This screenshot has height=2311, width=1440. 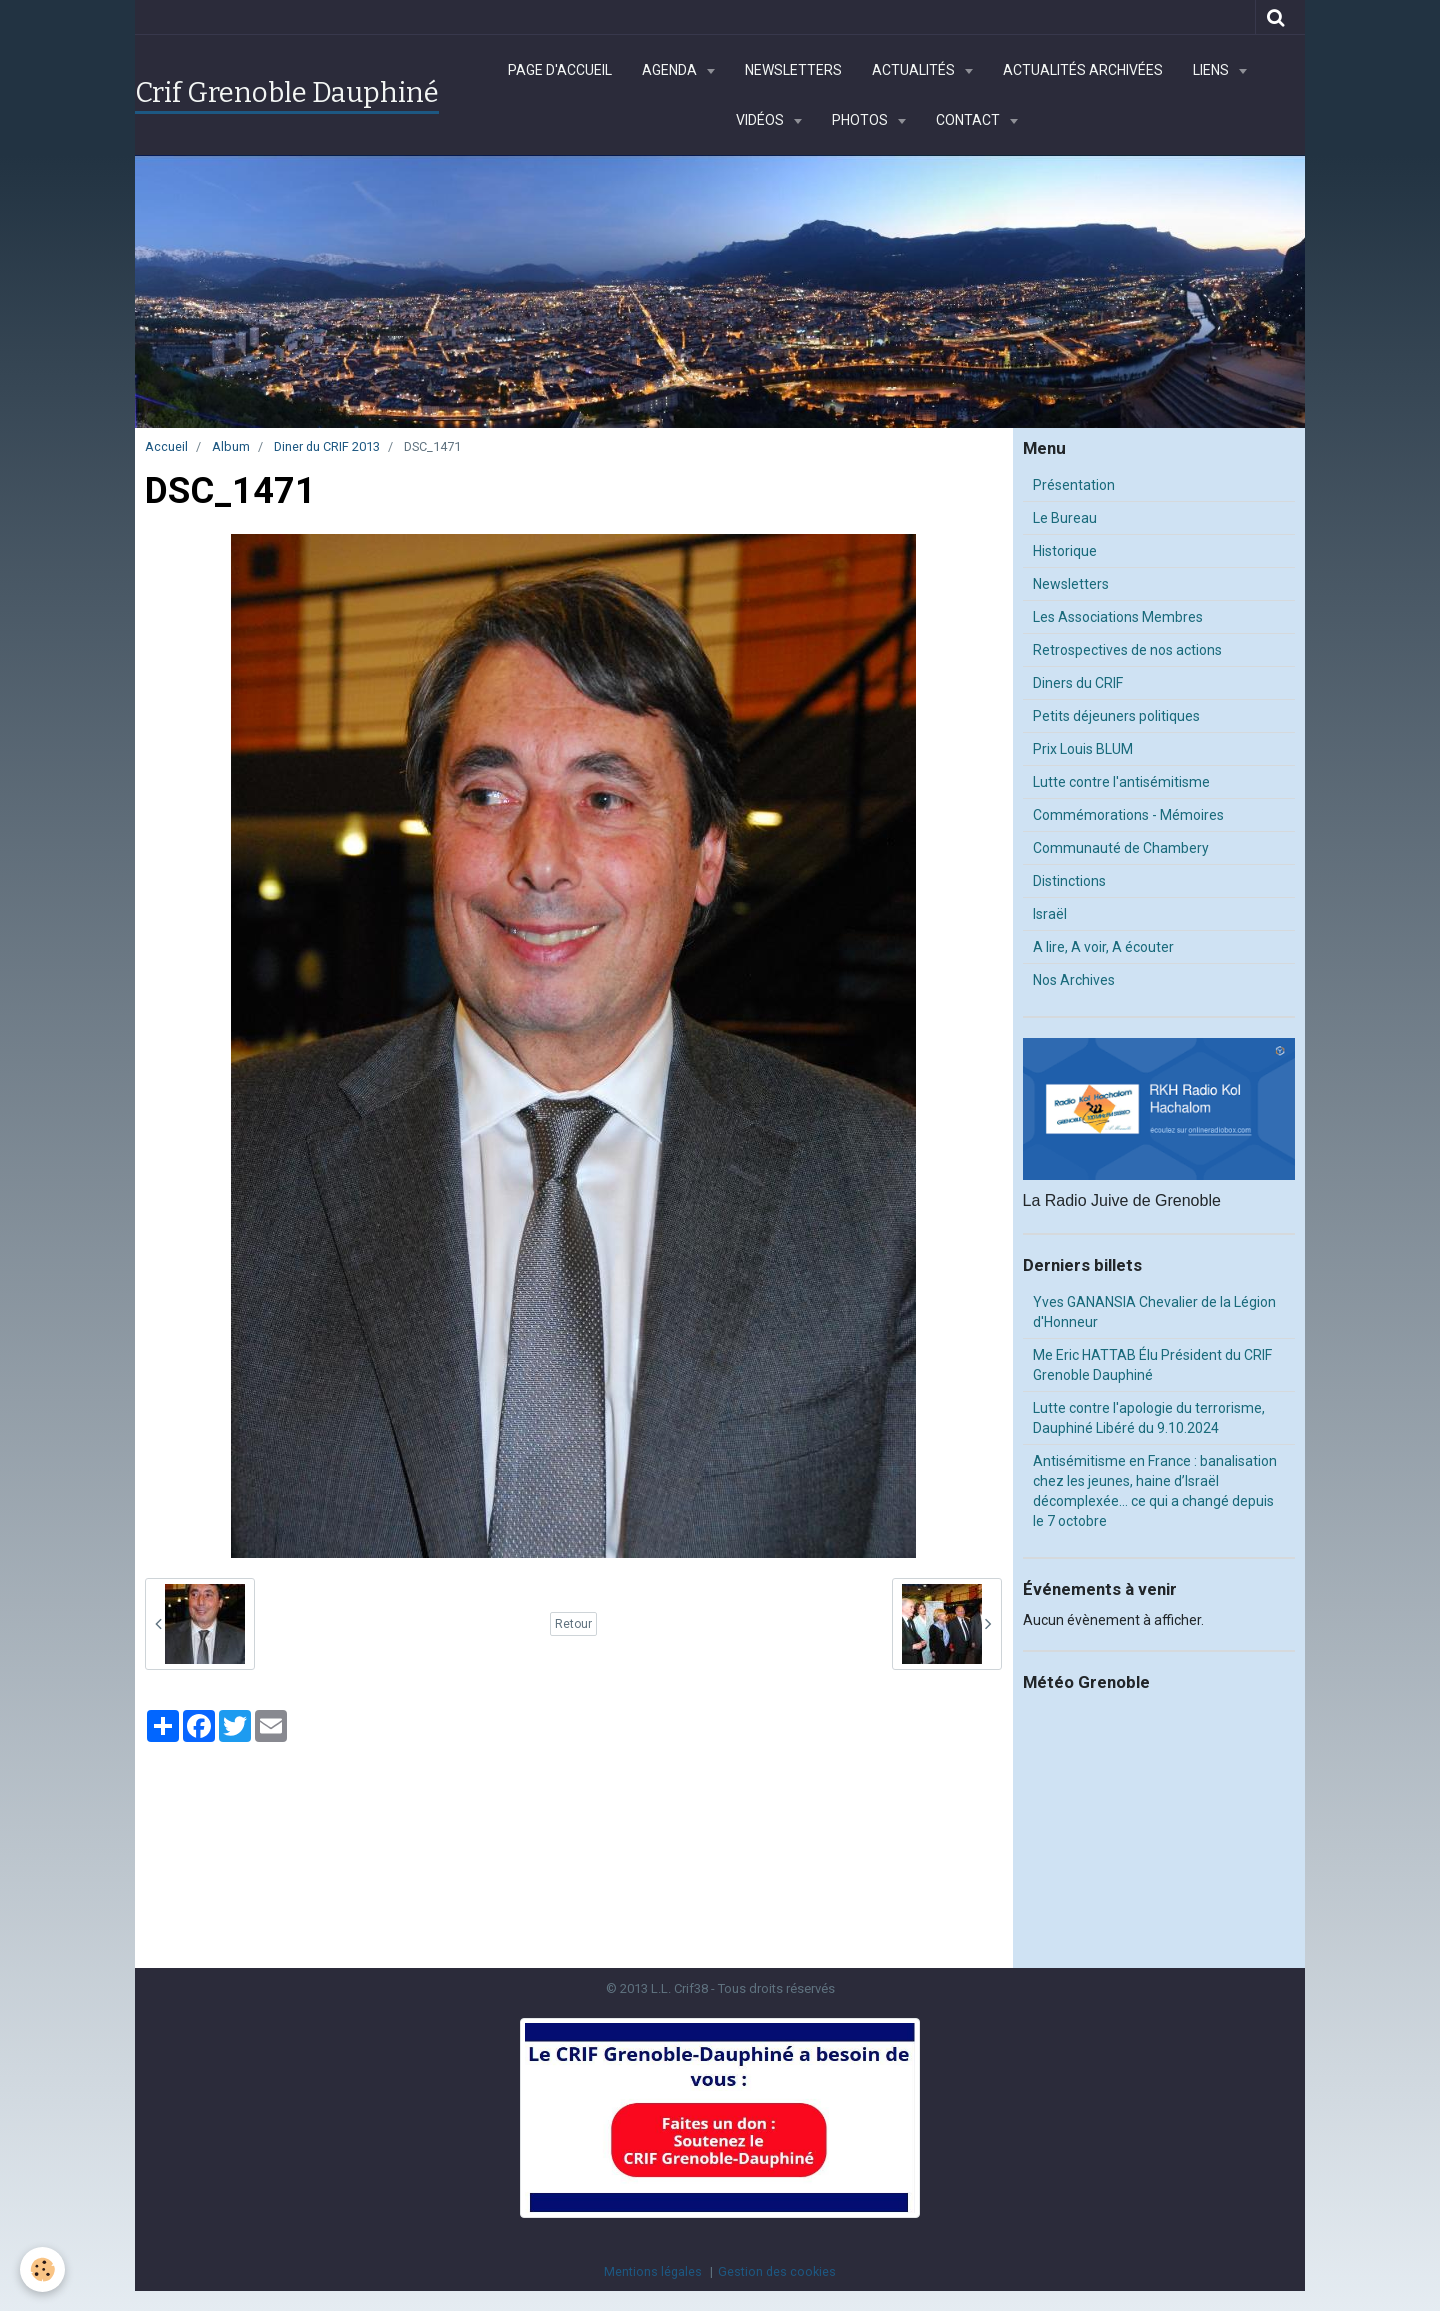 I want to click on Vidéos, so click(x=761, y=120).